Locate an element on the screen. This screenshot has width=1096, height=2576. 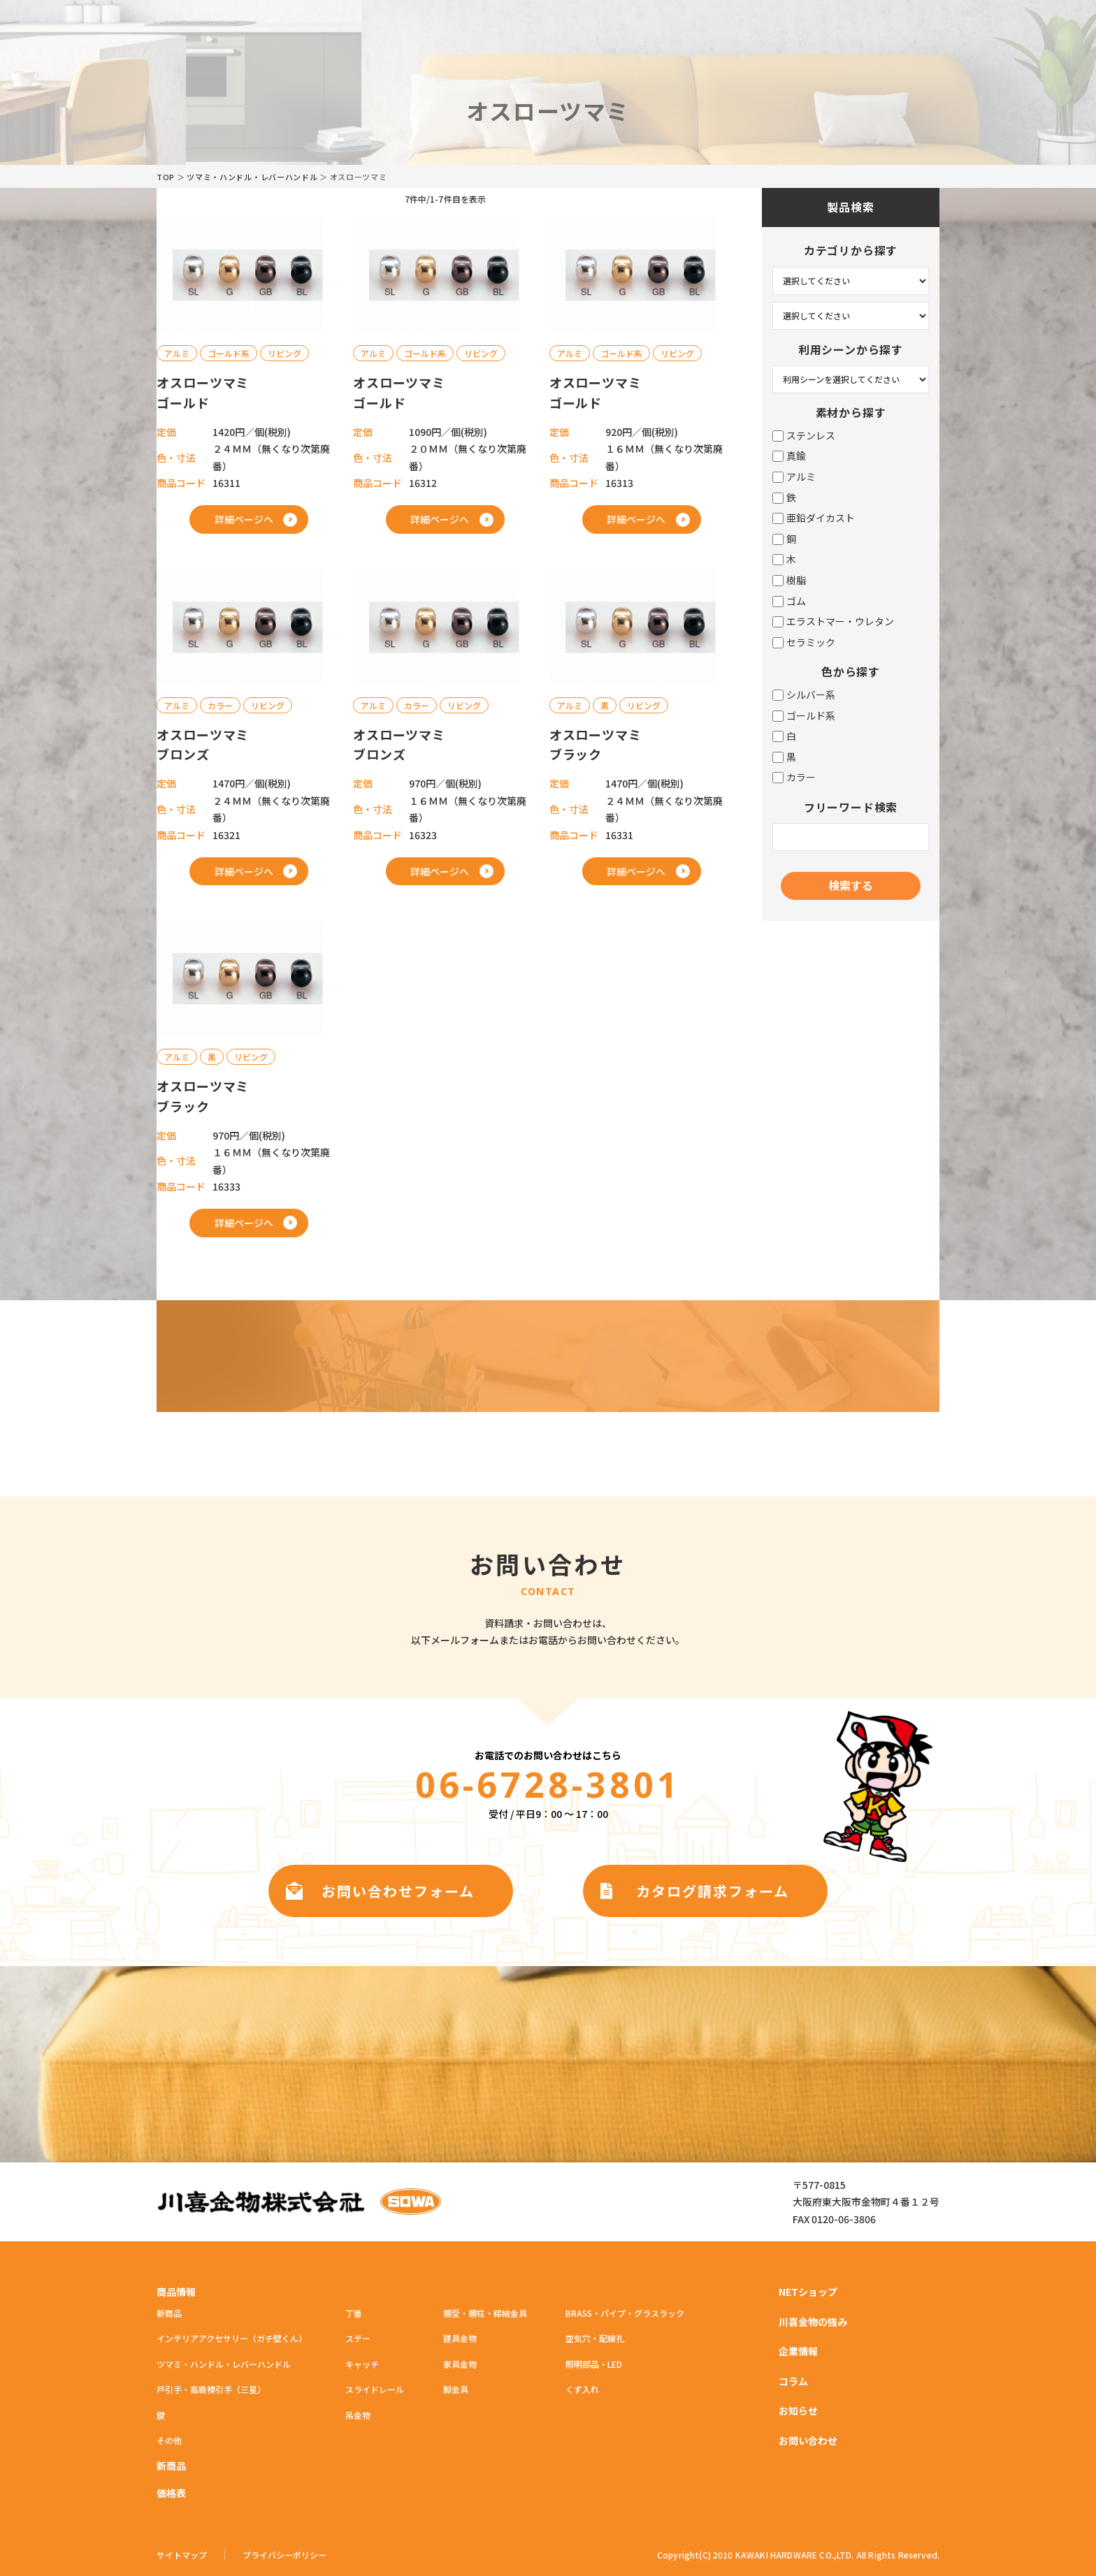
ステー is located at coordinates (357, 2338).